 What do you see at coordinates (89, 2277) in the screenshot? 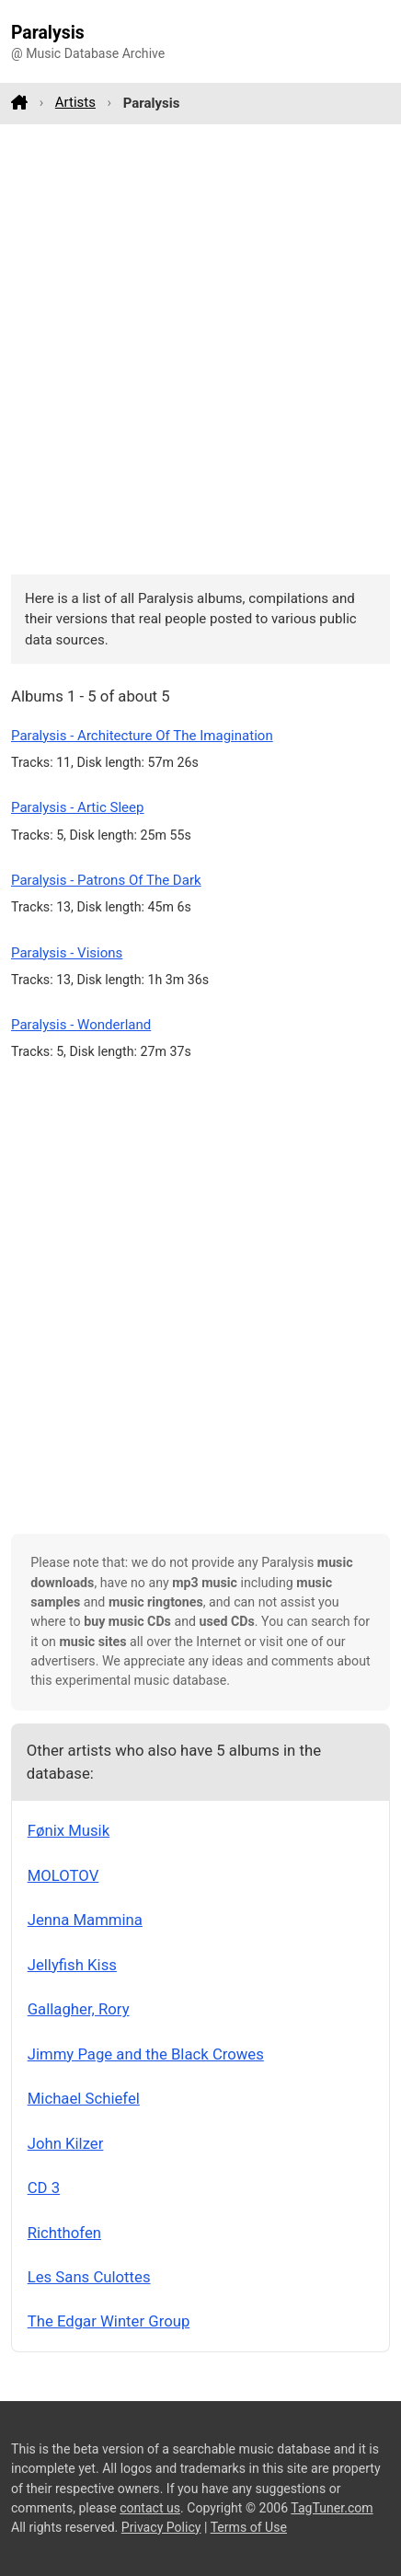
I see `Les Sans Culottes` at bounding box center [89, 2277].